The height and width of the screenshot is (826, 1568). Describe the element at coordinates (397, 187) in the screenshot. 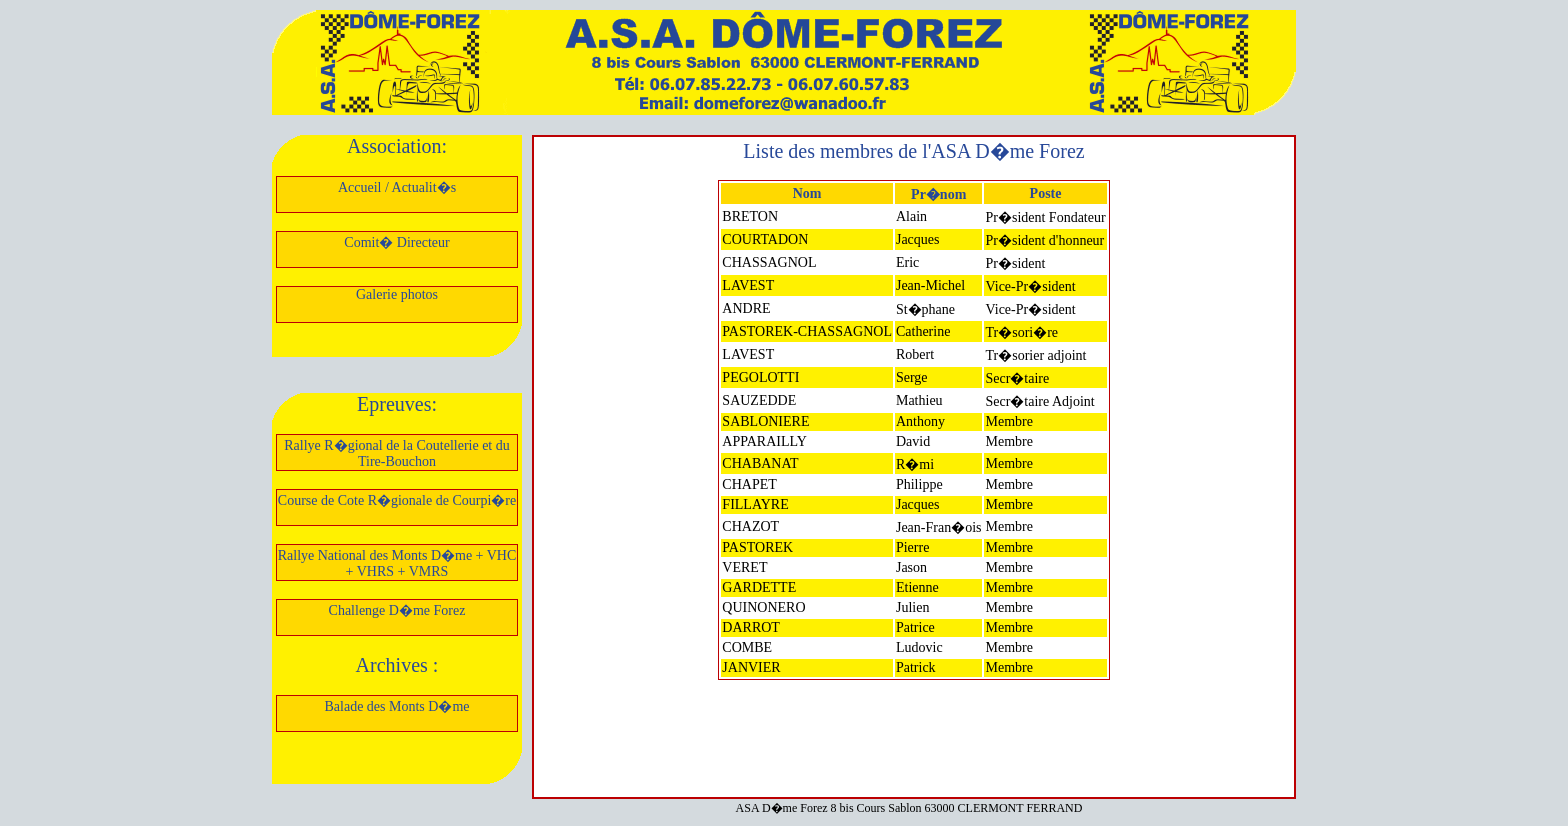

I see `Accueil / Actualit�s` at that location.